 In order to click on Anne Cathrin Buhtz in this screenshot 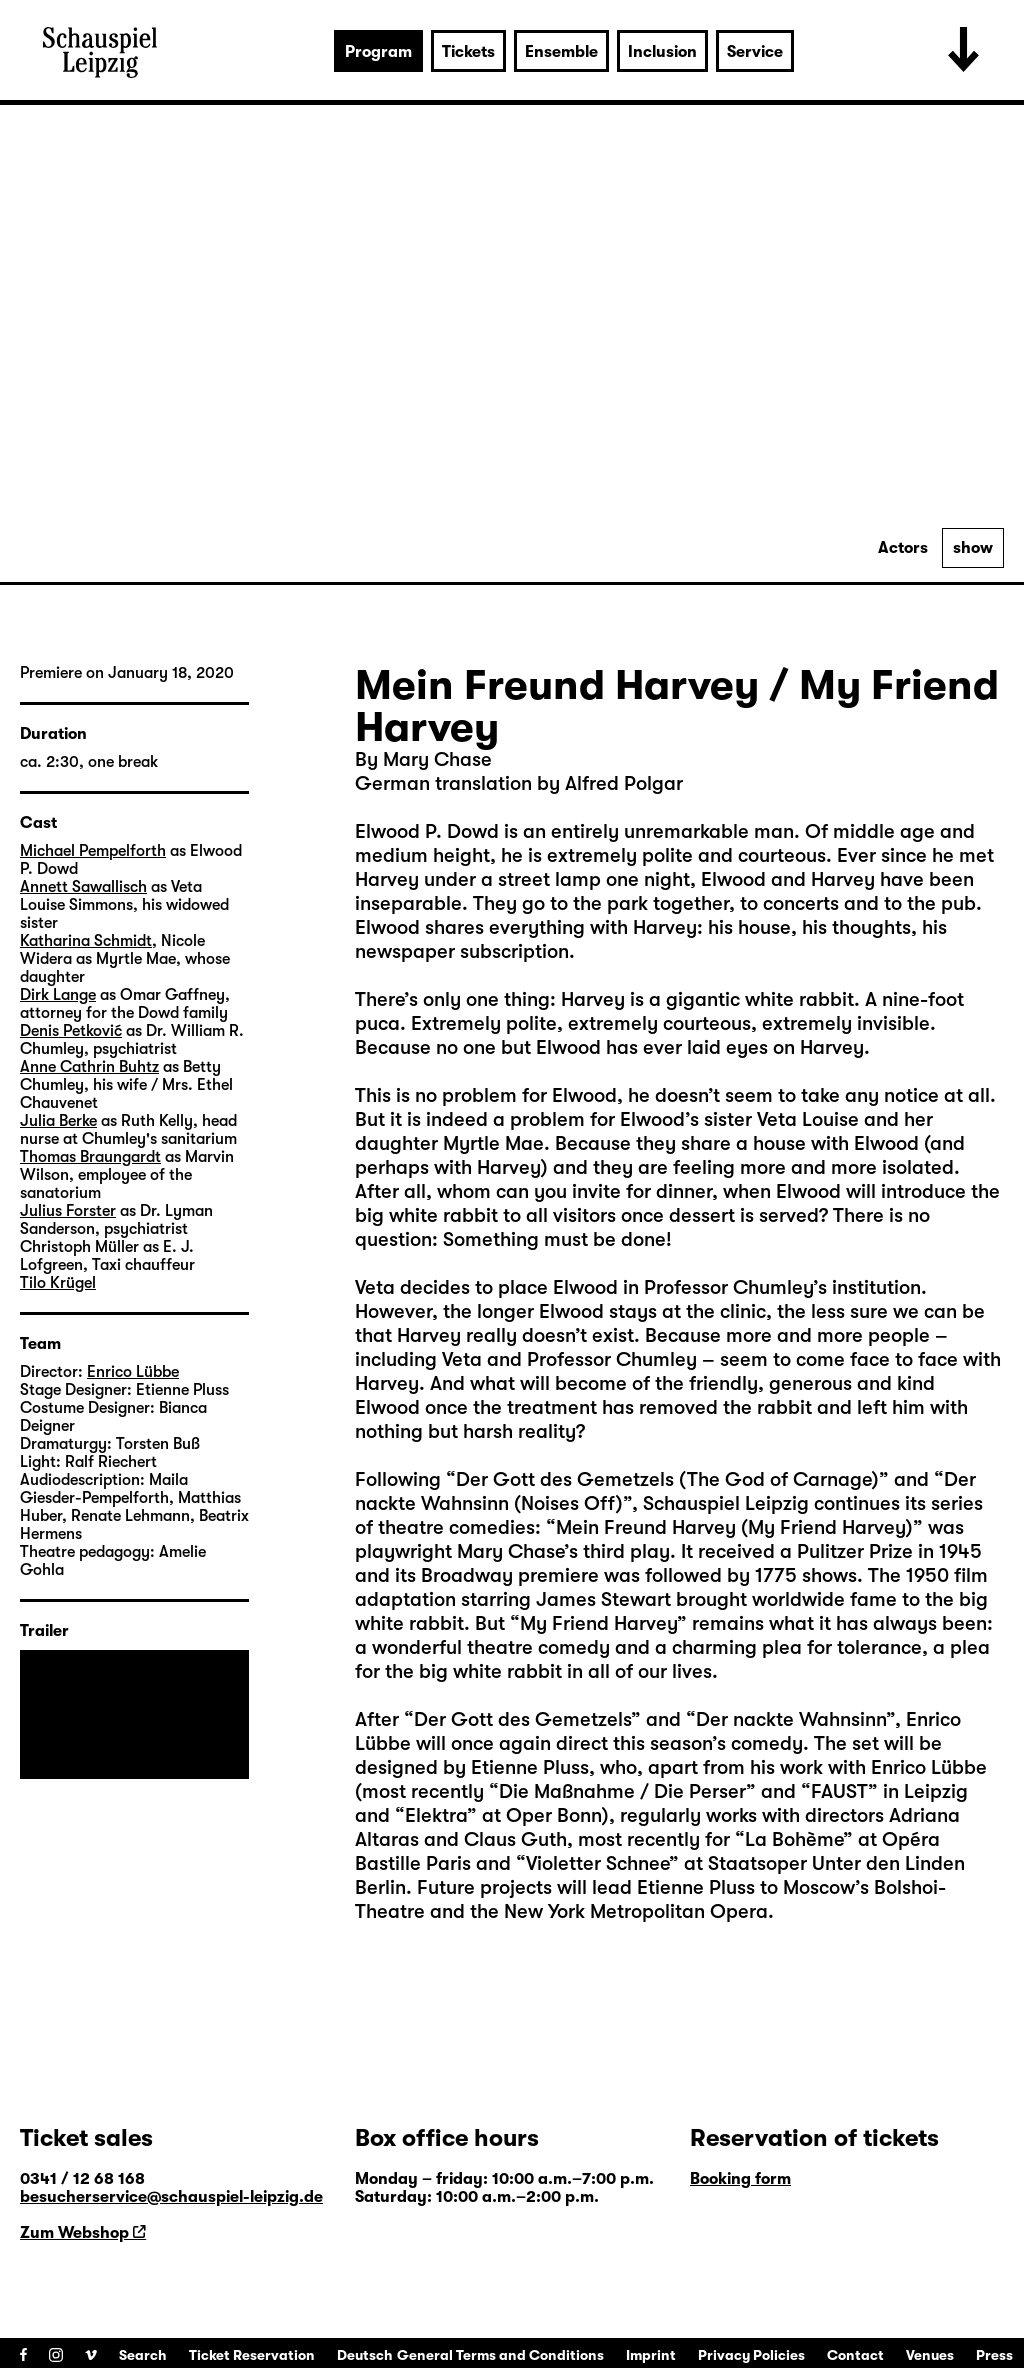, I will do `click(89, 1067)`.